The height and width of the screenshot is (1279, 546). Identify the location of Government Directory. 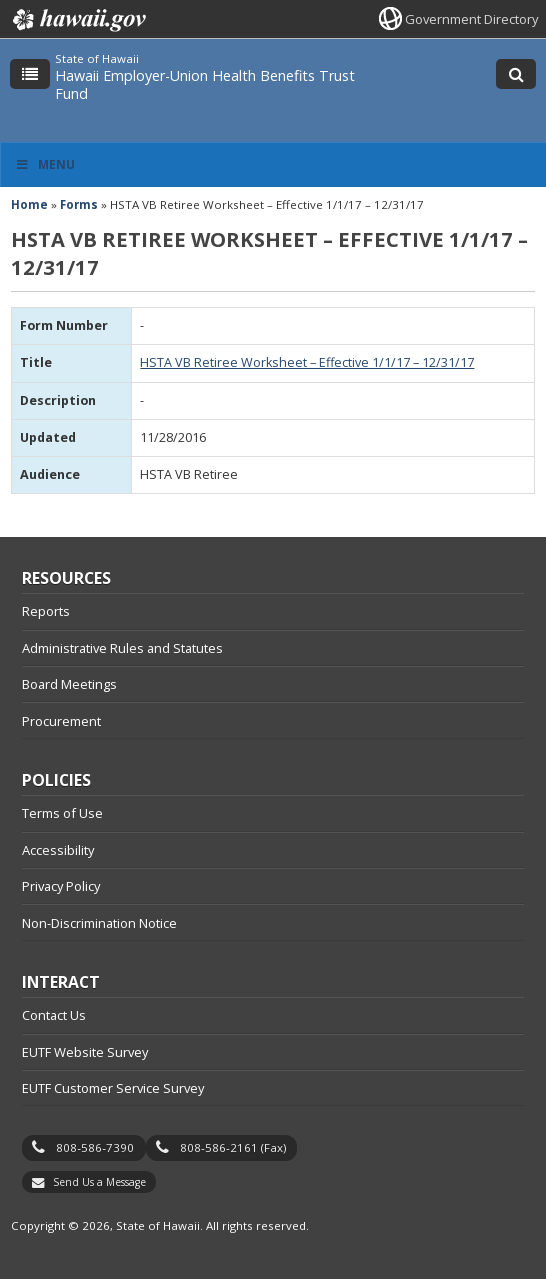
(471, 19).